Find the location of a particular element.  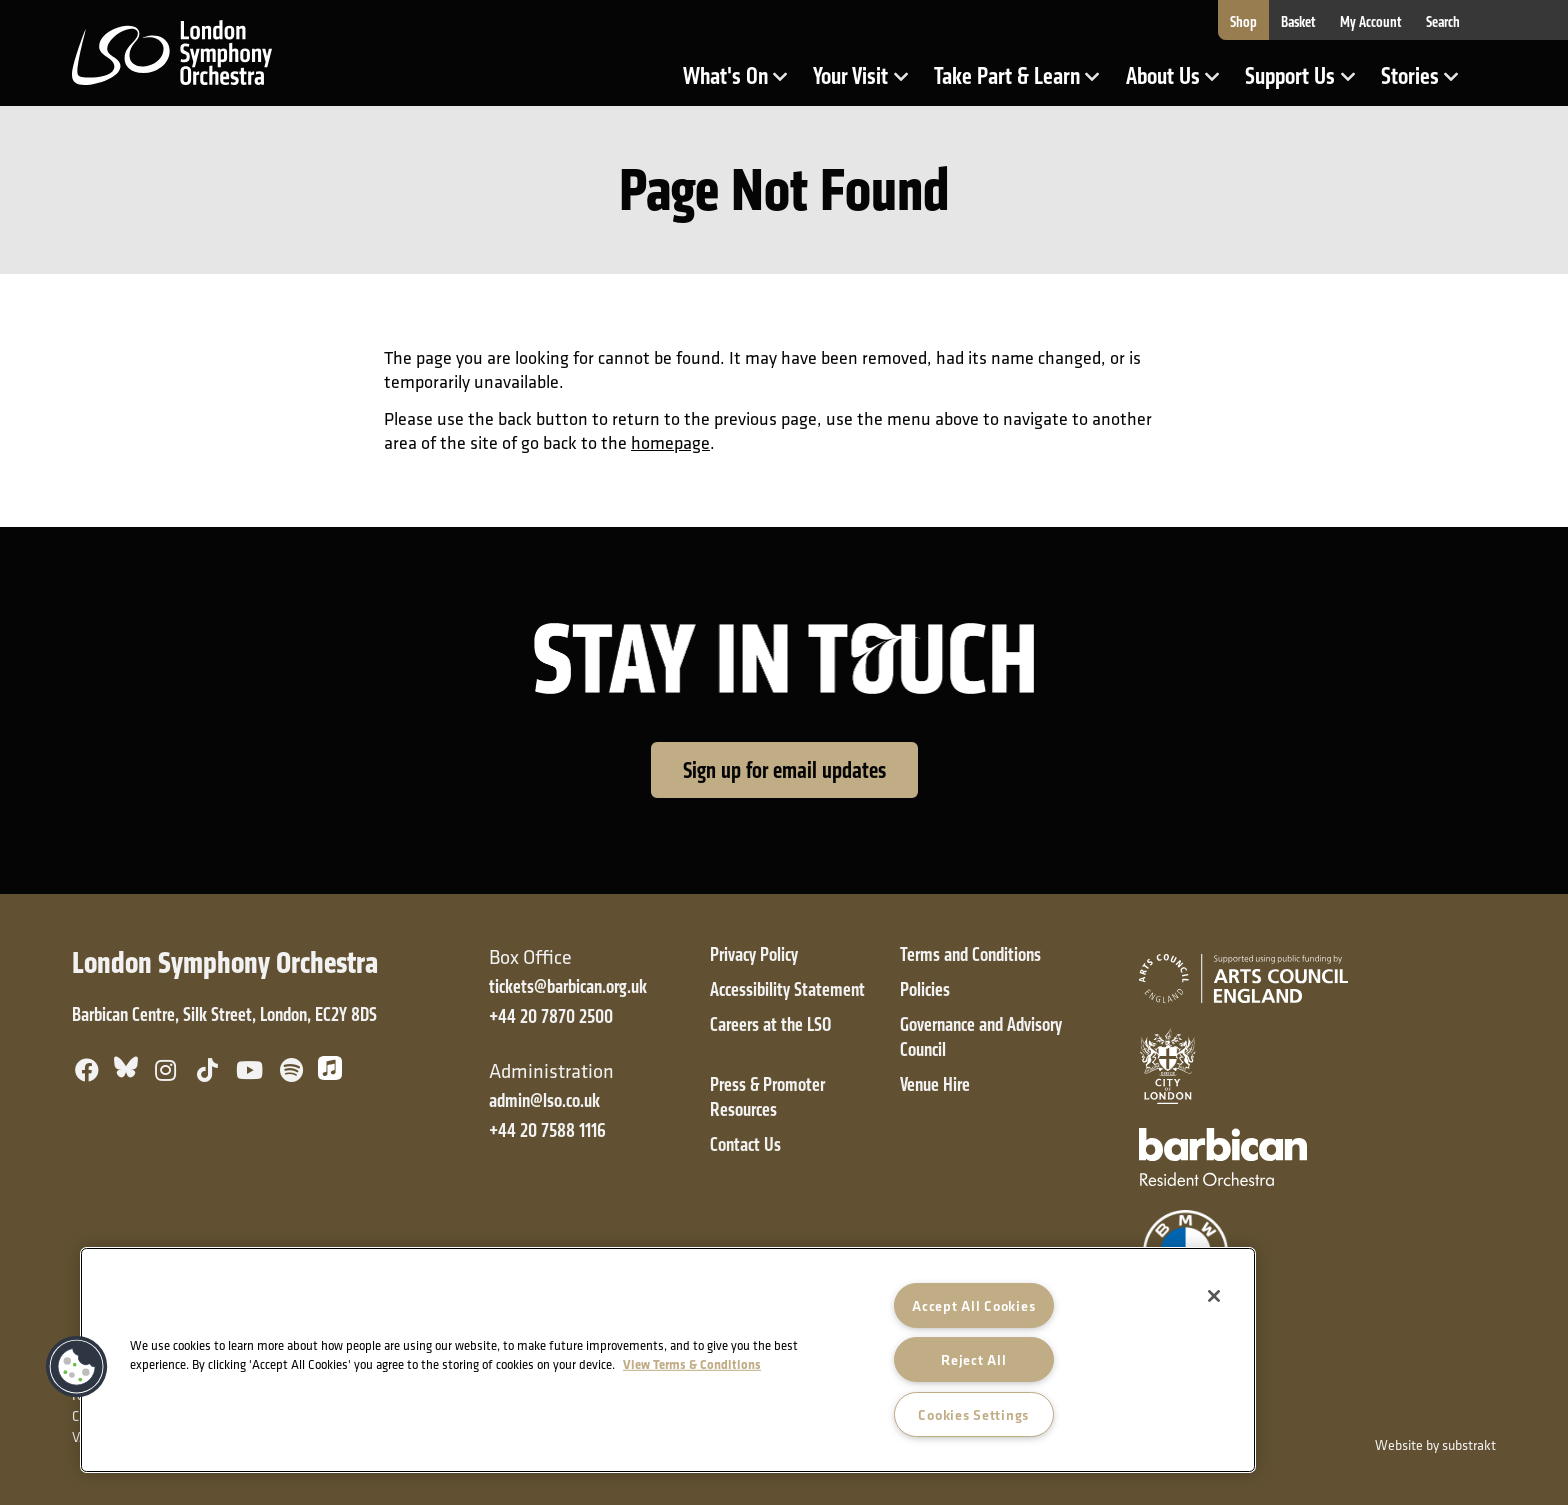

My Account is located at coordinates (1371, 22).